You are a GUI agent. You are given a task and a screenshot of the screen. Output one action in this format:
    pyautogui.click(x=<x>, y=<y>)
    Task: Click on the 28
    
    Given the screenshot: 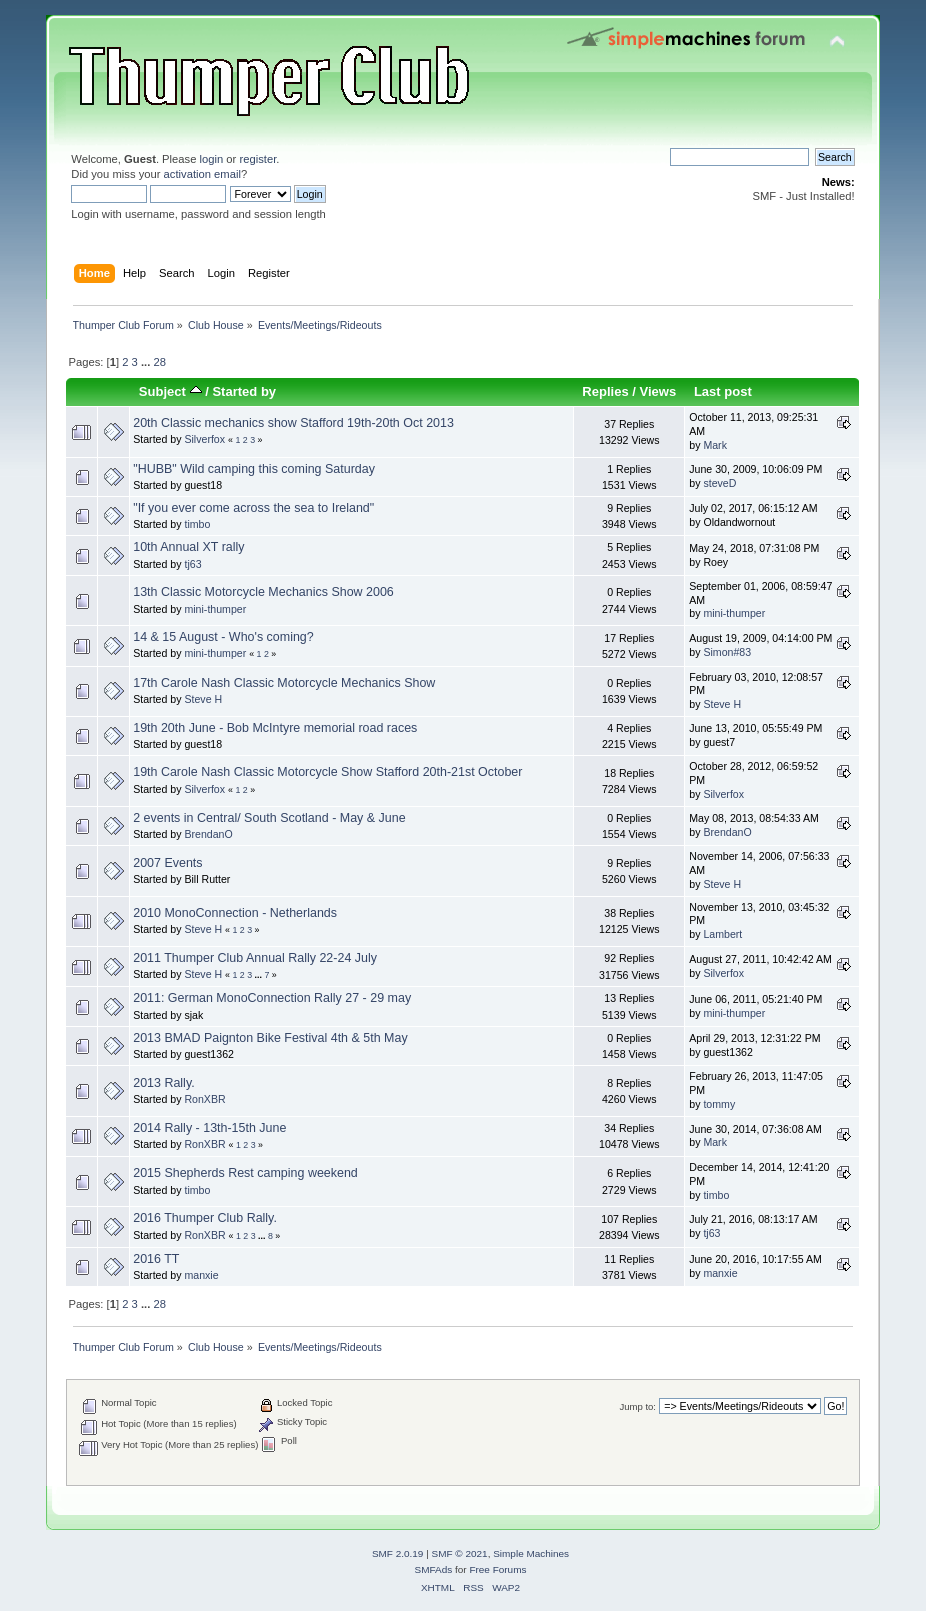 What is the action you would take?
    pyautogui.click(x=159, y=362)
    